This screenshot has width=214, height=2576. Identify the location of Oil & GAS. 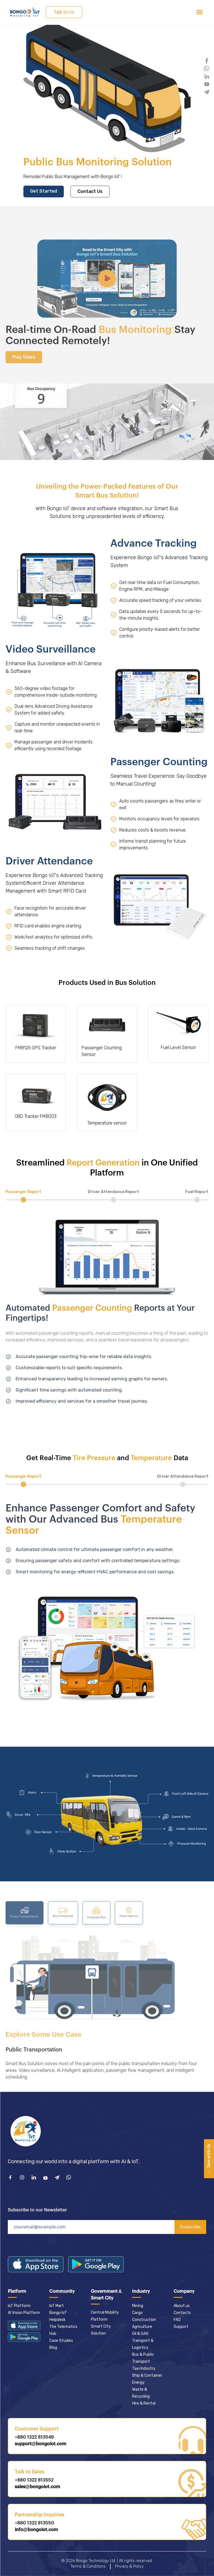
(140, 2333).